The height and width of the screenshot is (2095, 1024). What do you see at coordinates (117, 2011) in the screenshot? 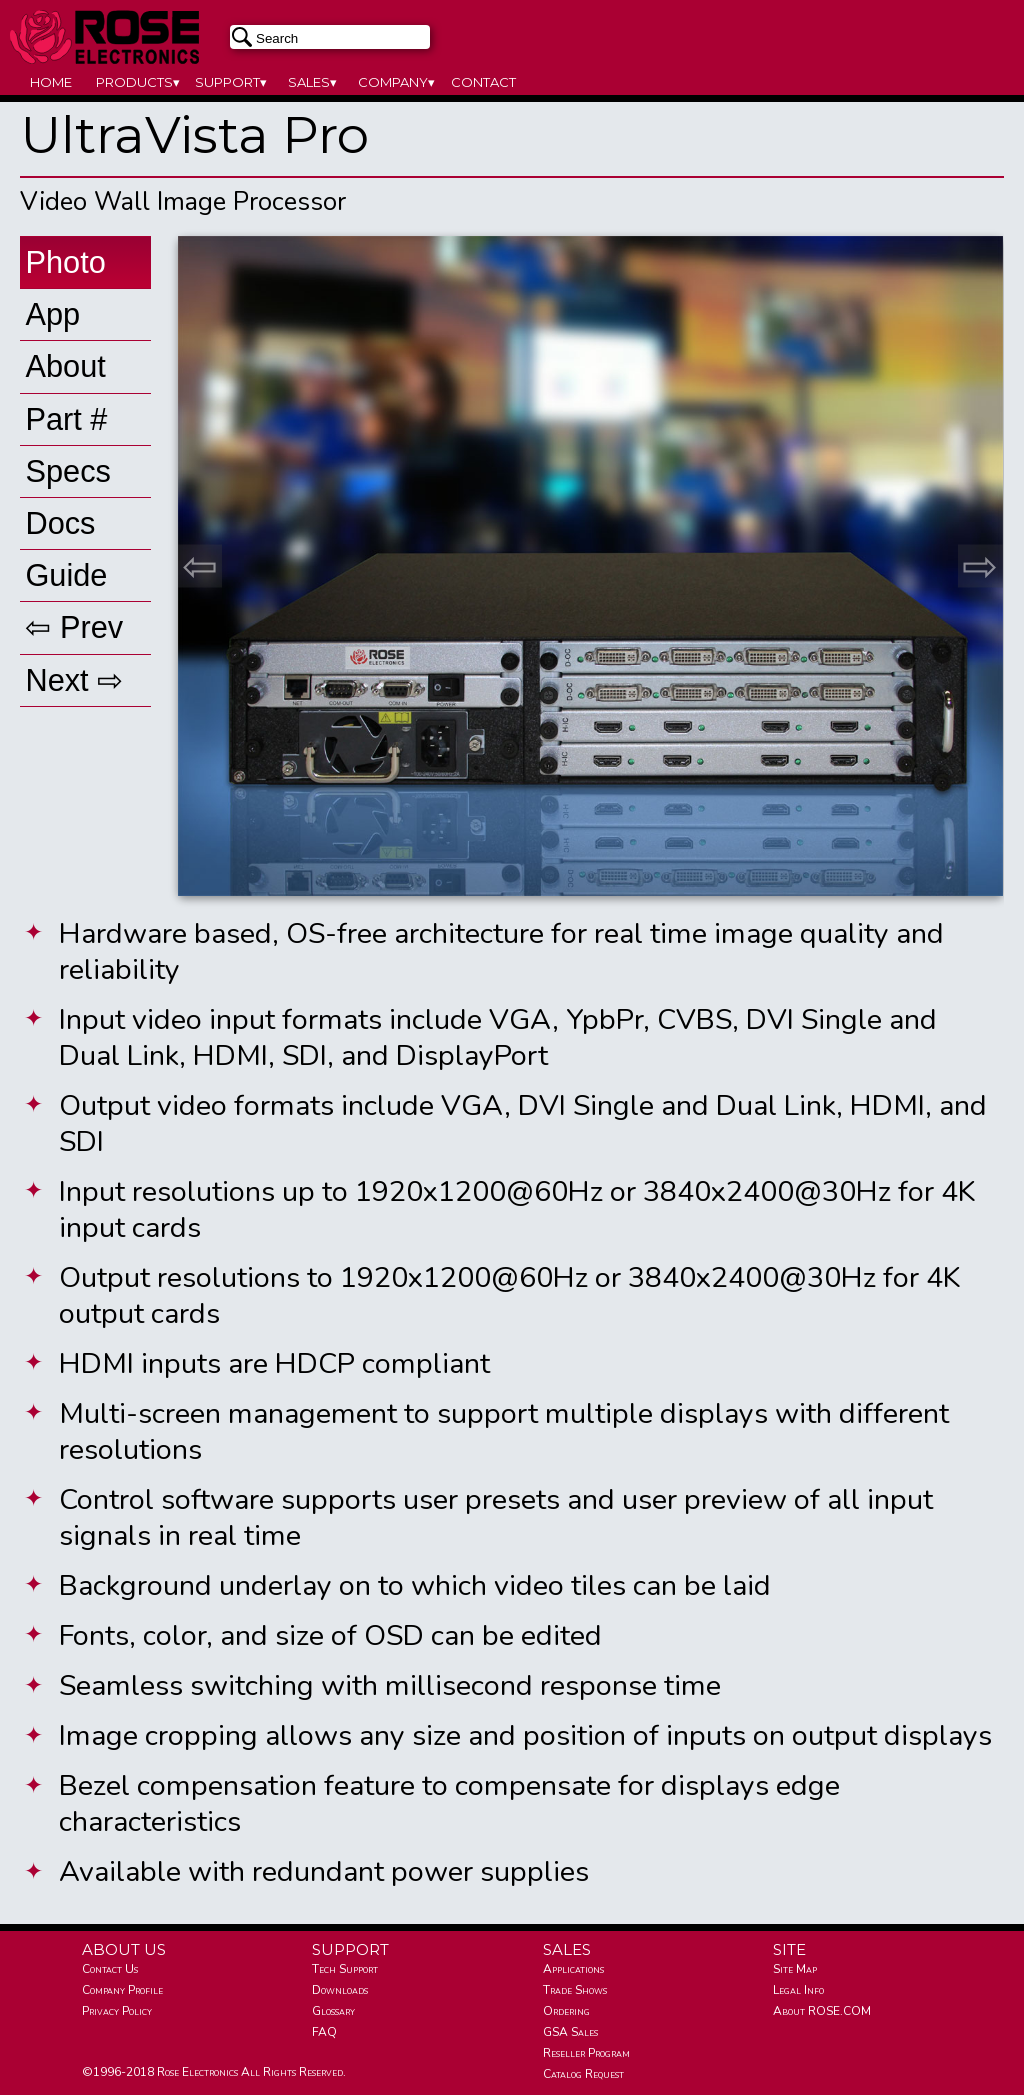
I see `Privacy Policy` at bounding box center [117, 2011].